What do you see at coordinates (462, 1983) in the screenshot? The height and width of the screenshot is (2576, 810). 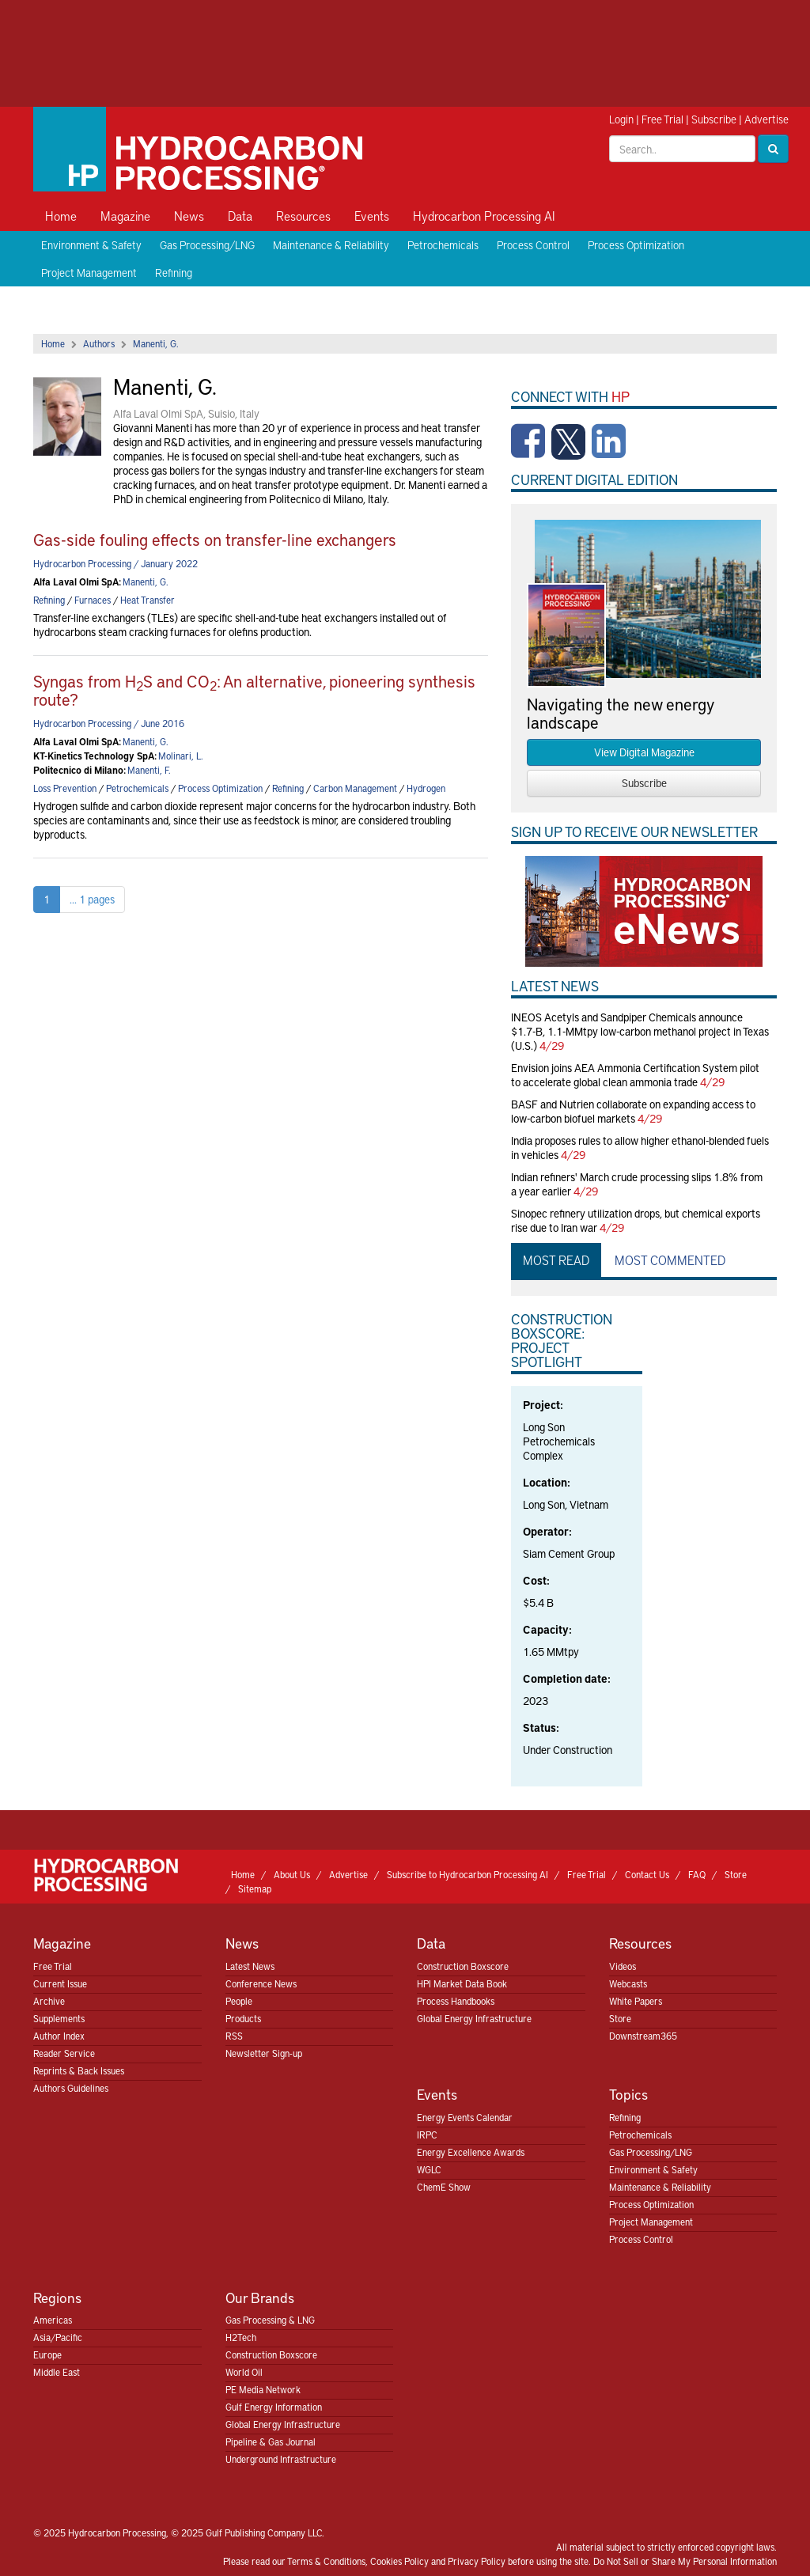 I see `HPI Market Data Book` at bounding box center [462, 1983].